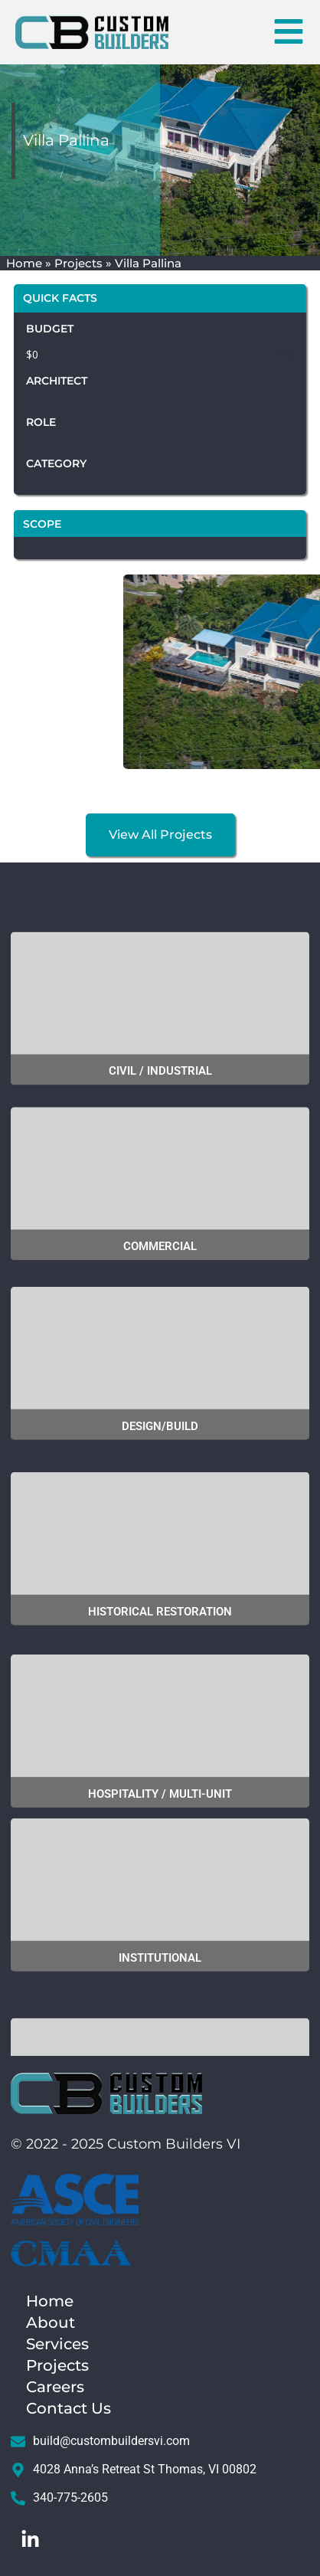  I want to click on Services, so click(57, 2344).